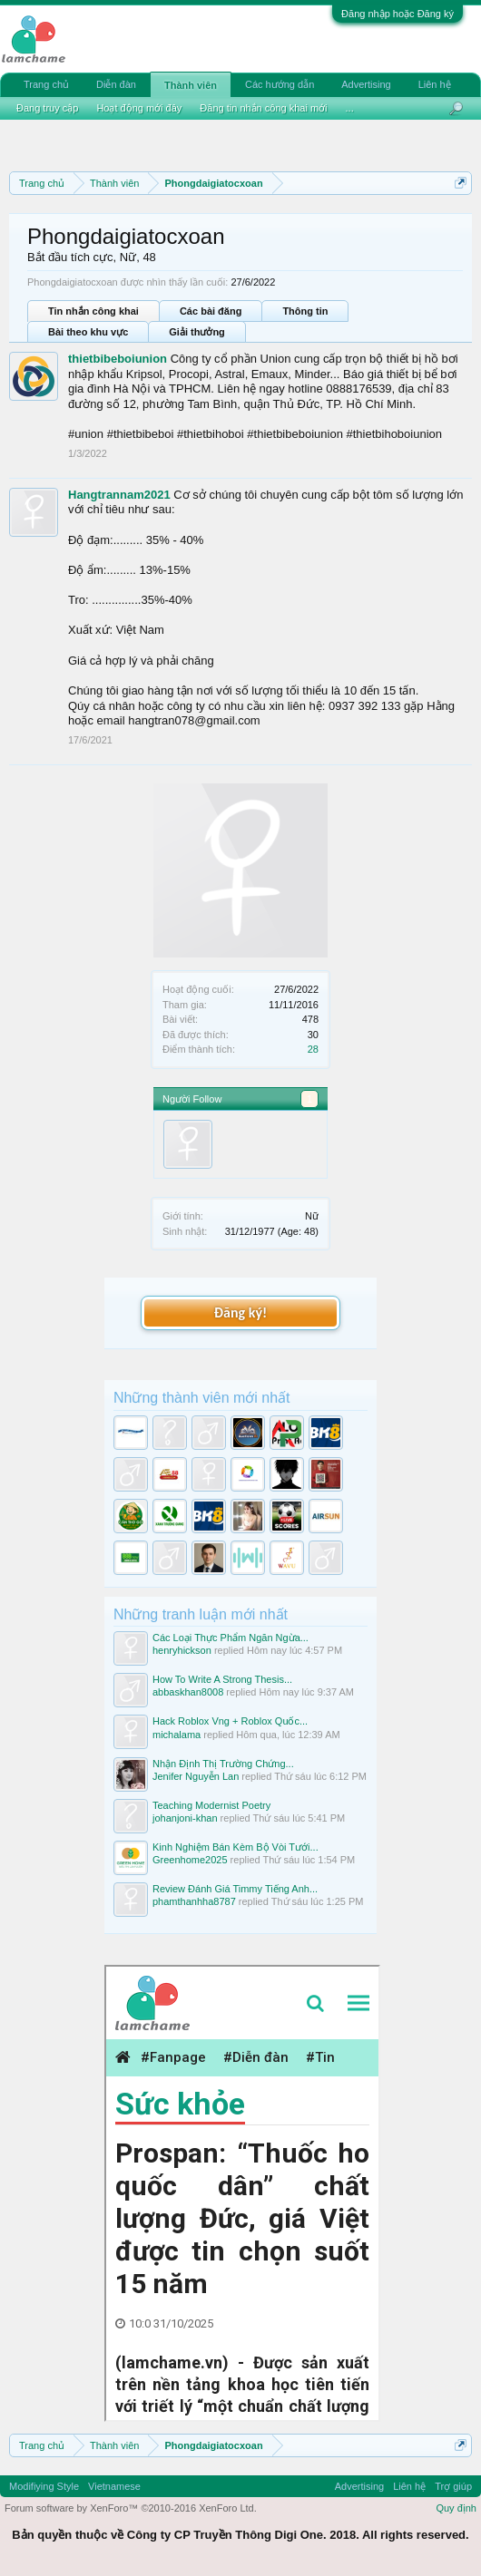 The width and height of the screenshot is (481, 2576). Describe the element at coordinates (88, 331) in the screenshot. I see `Bài theo khu vực` at that location.